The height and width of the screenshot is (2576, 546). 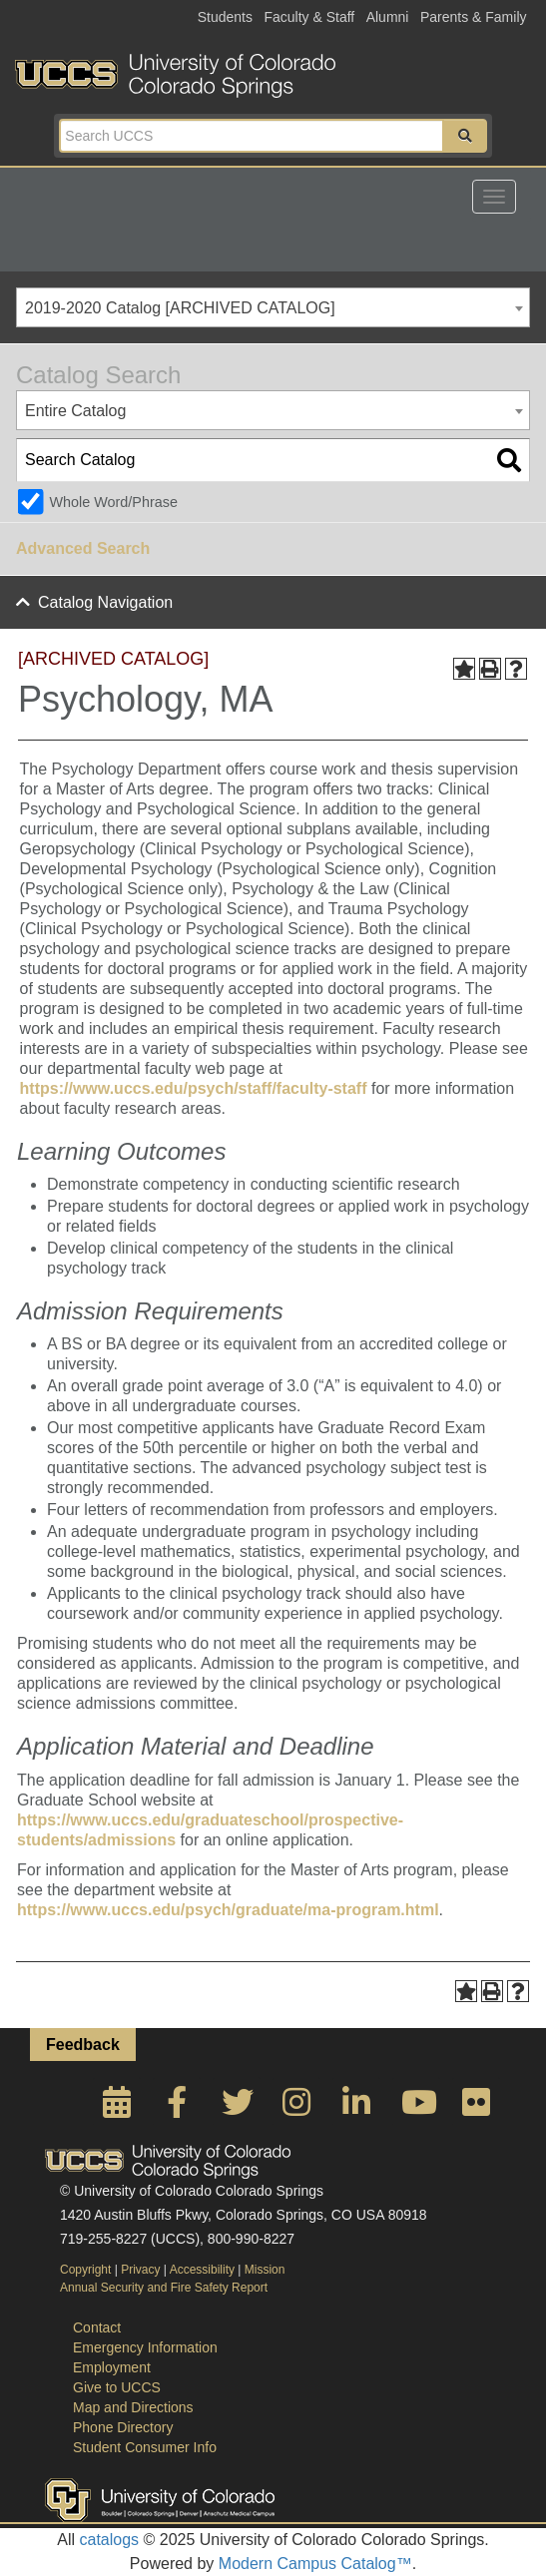 What do you see at coordinates (123, 2427) in the screenshot?
I see `Phone Directory` at bounding box center [123, 2427].